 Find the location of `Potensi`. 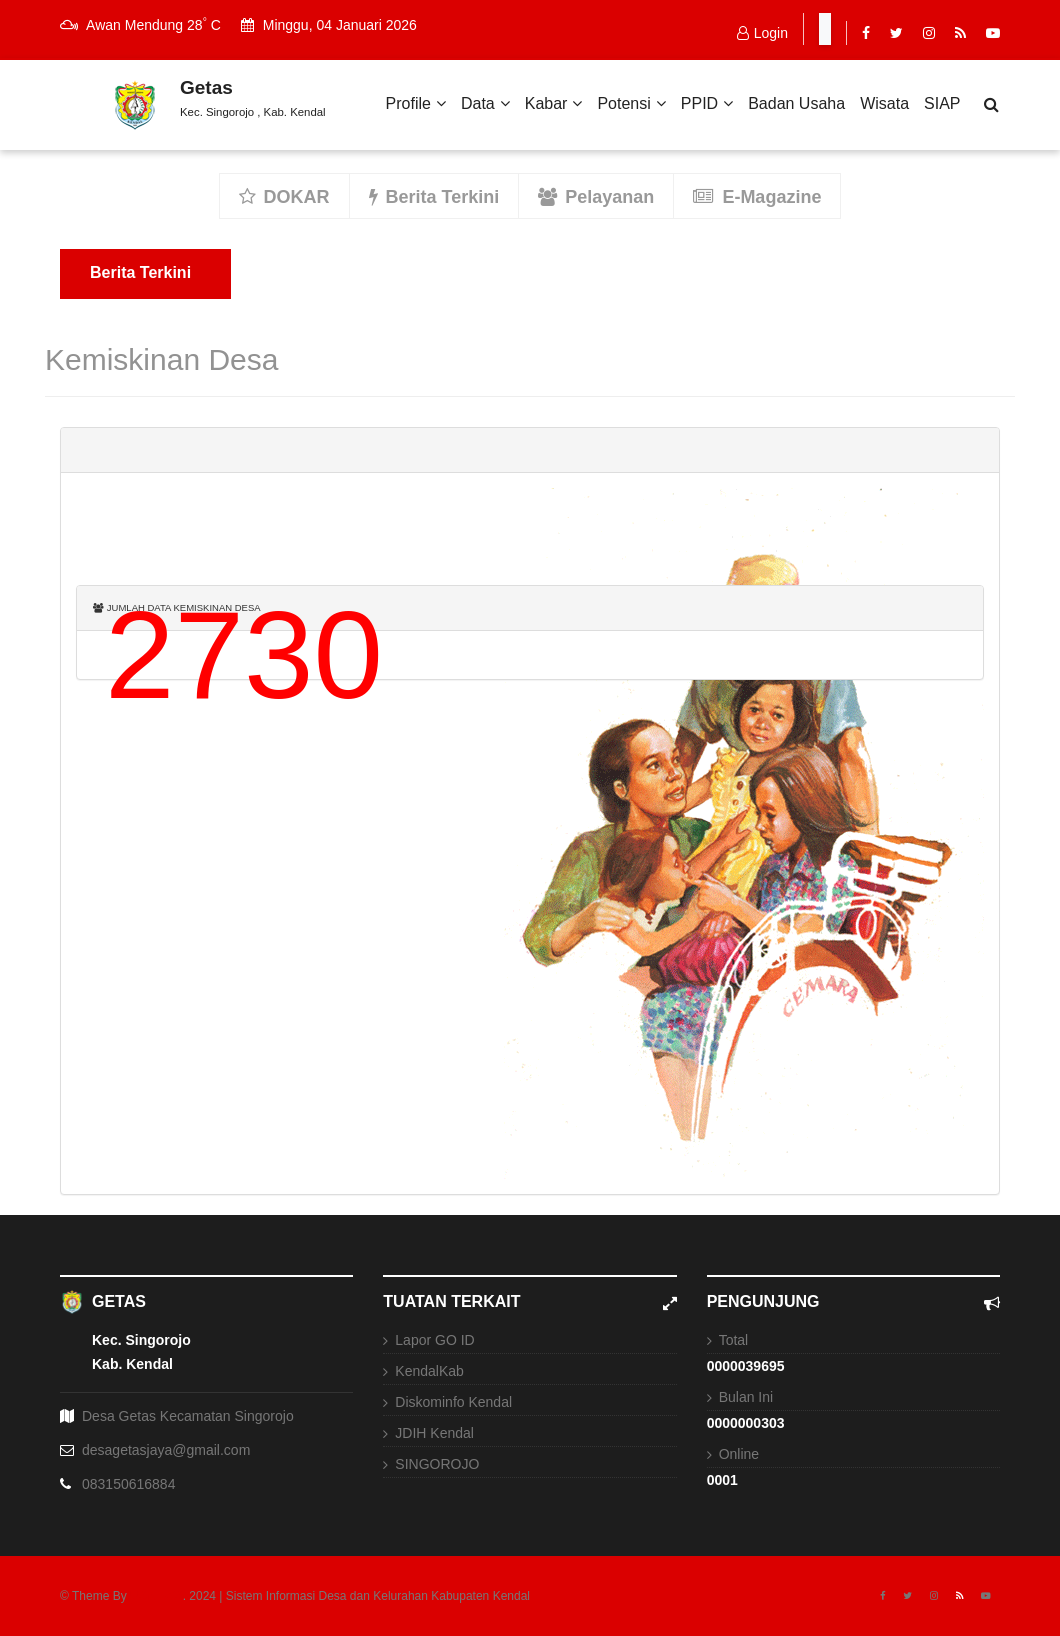

Potensi is located at coordinates (631, 103).